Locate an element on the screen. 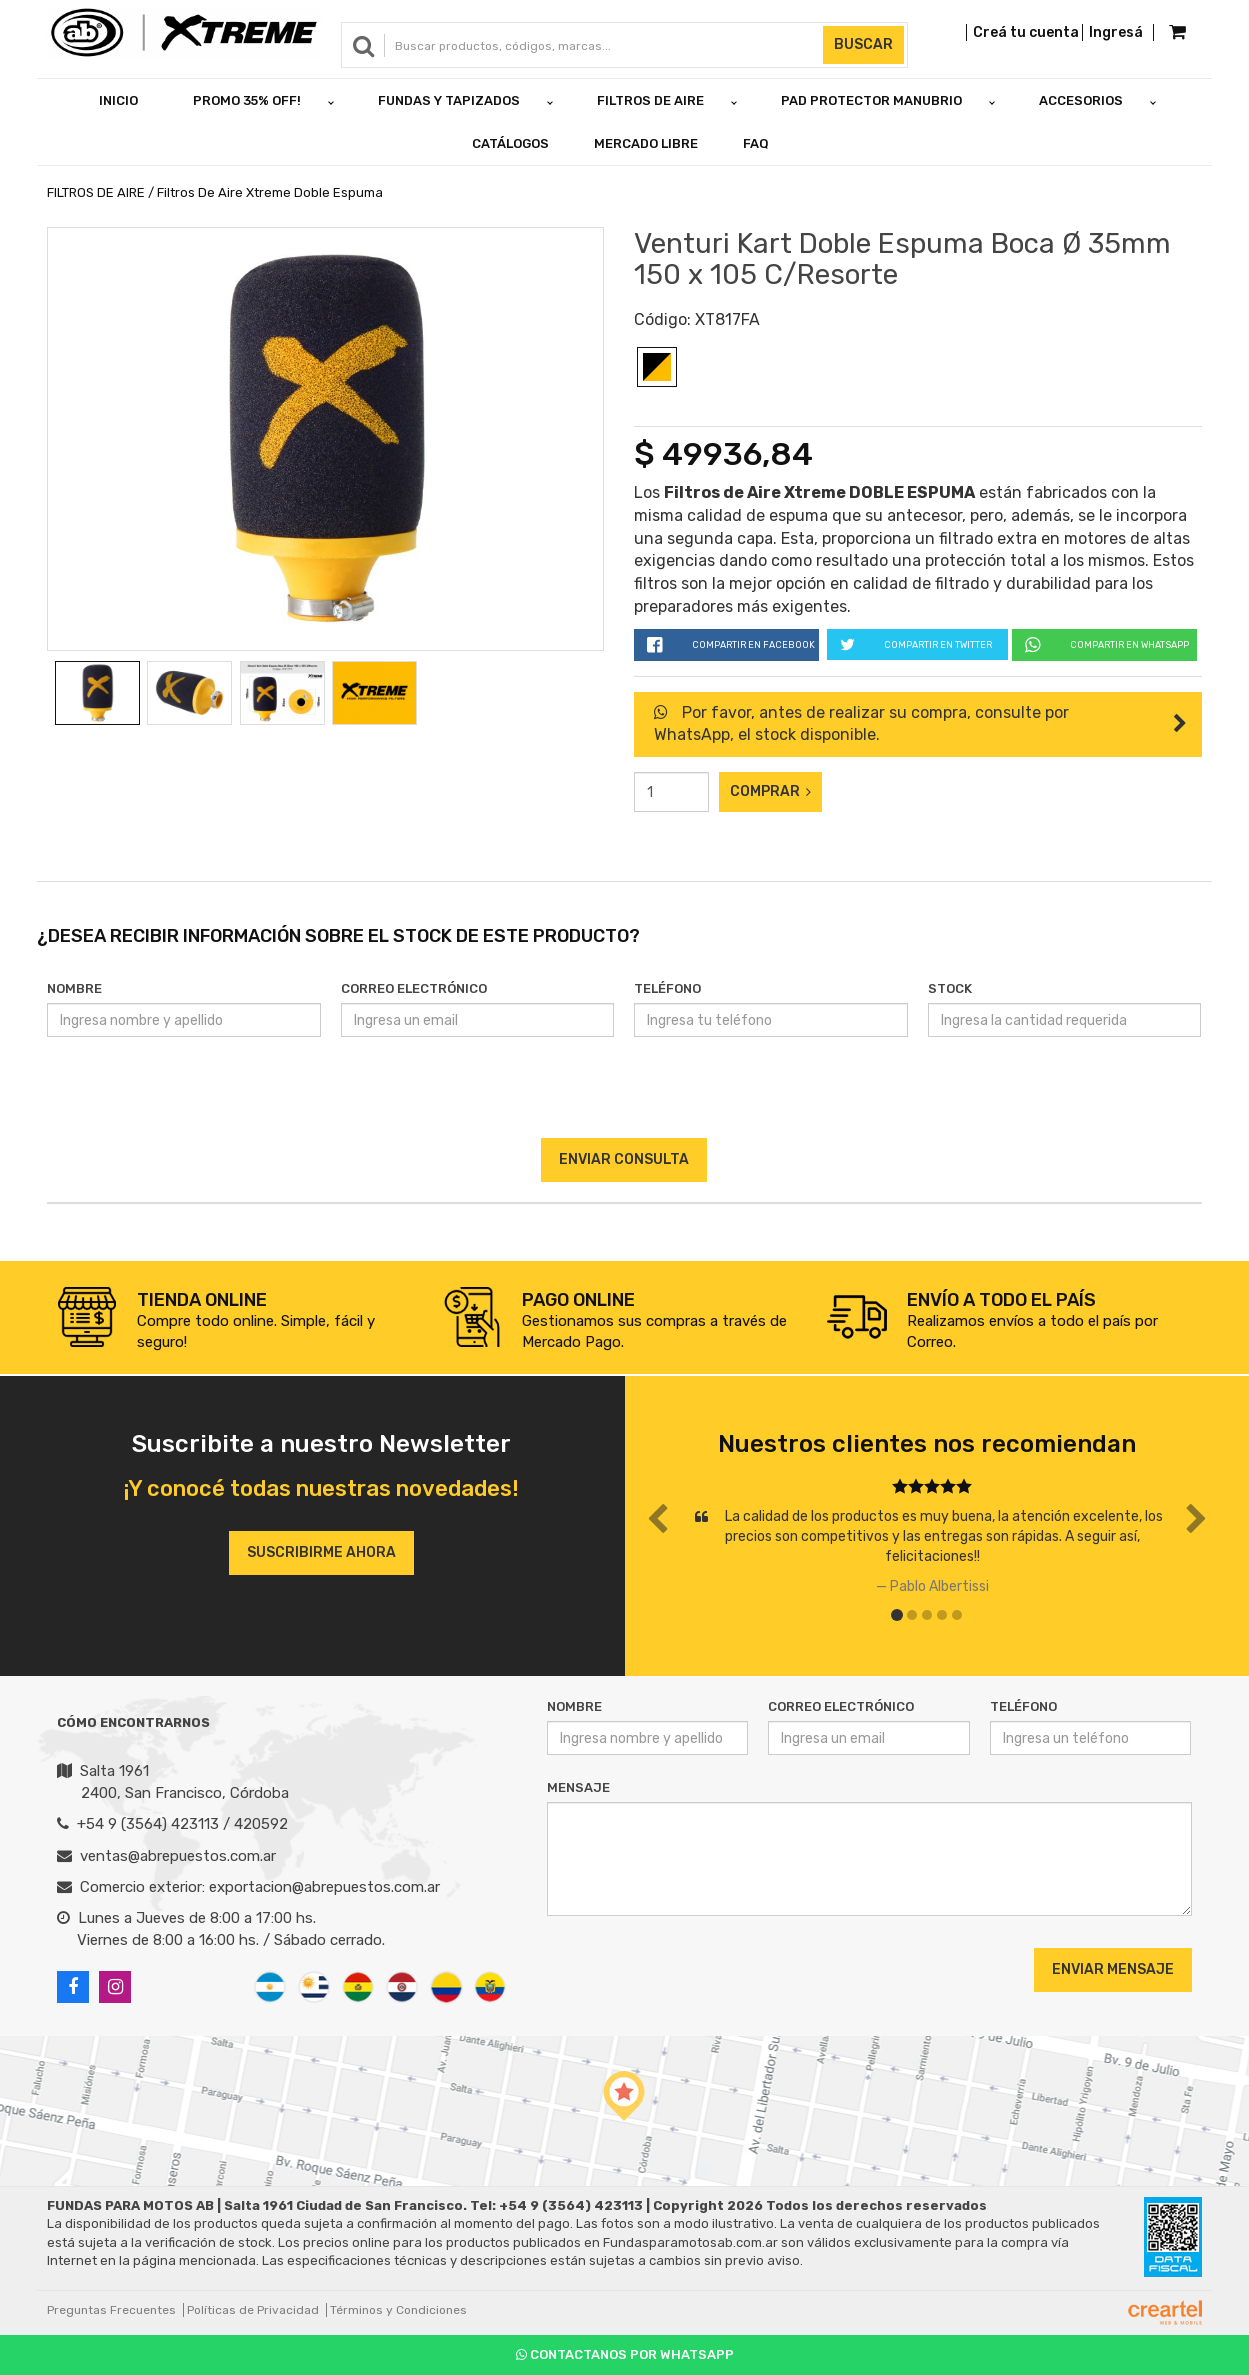  Políticas de Privacidad is located at coordinates (253, 2310).